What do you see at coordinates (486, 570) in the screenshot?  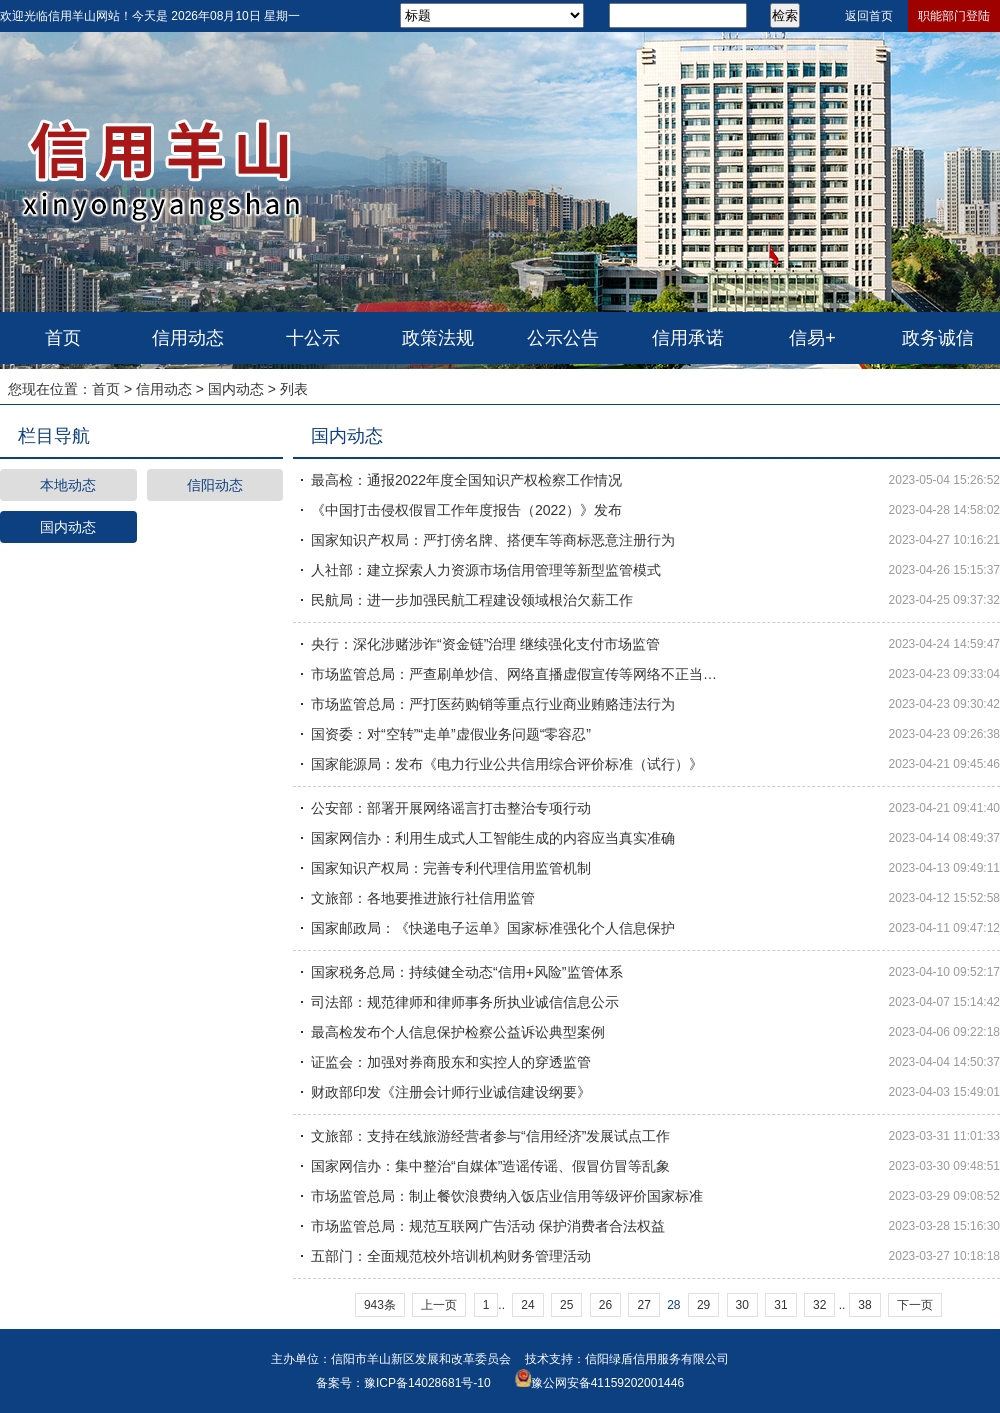 I see `人社部：建立探索人力资源市场信用管理等新型监管模式` at bounding box center [486, 570].